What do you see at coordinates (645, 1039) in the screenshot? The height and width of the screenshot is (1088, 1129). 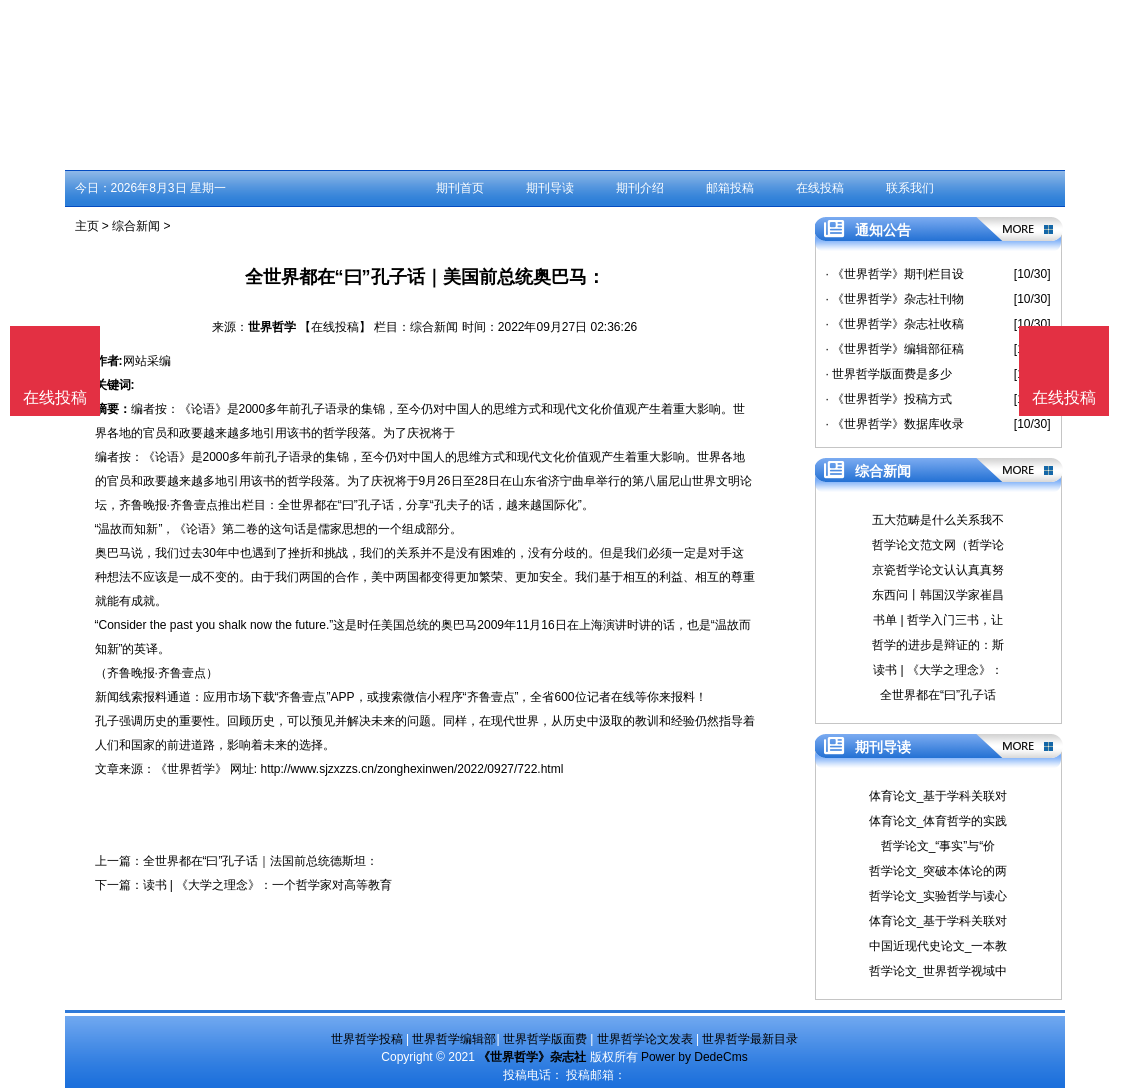 I see `世界哲学论文发表` at bounding box center [645, 1039].